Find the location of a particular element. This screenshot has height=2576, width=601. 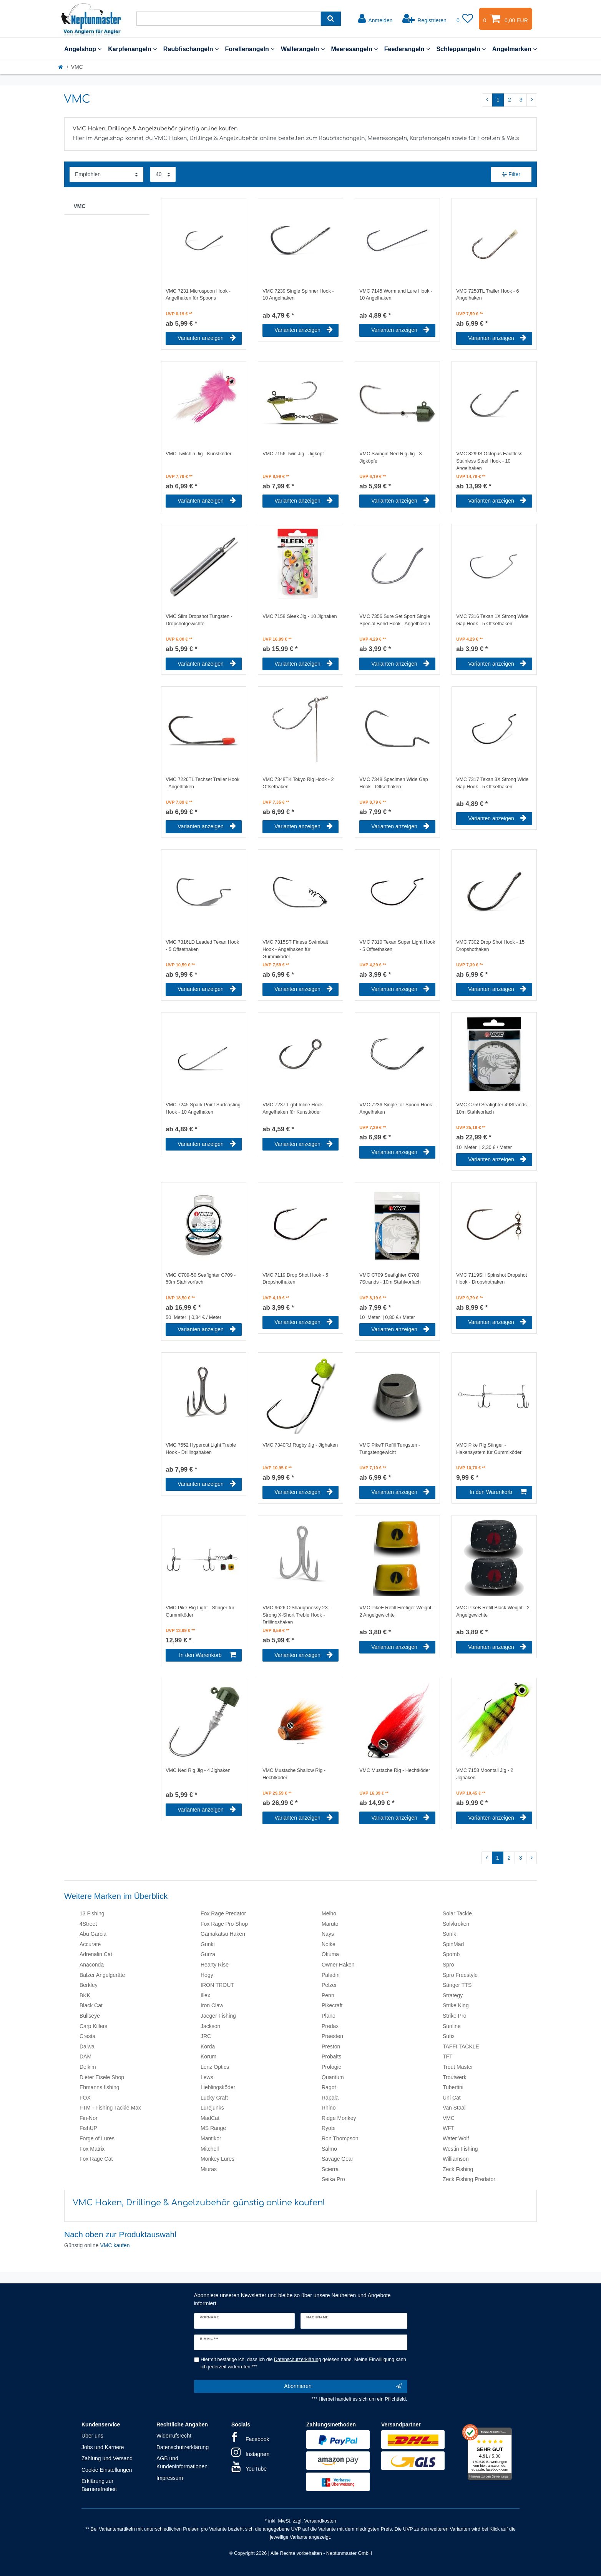

Plano is located at coordinates (328, 2016).